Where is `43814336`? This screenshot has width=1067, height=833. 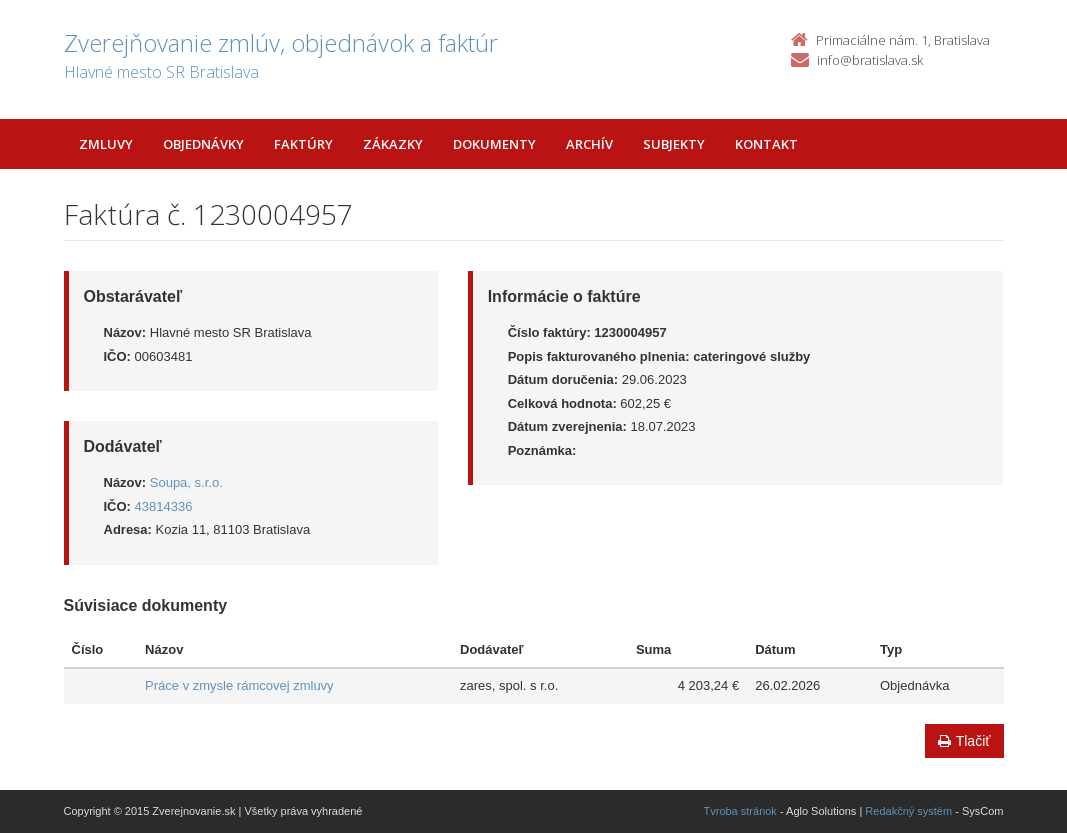
43814336 is located at coordinates (164, 506).